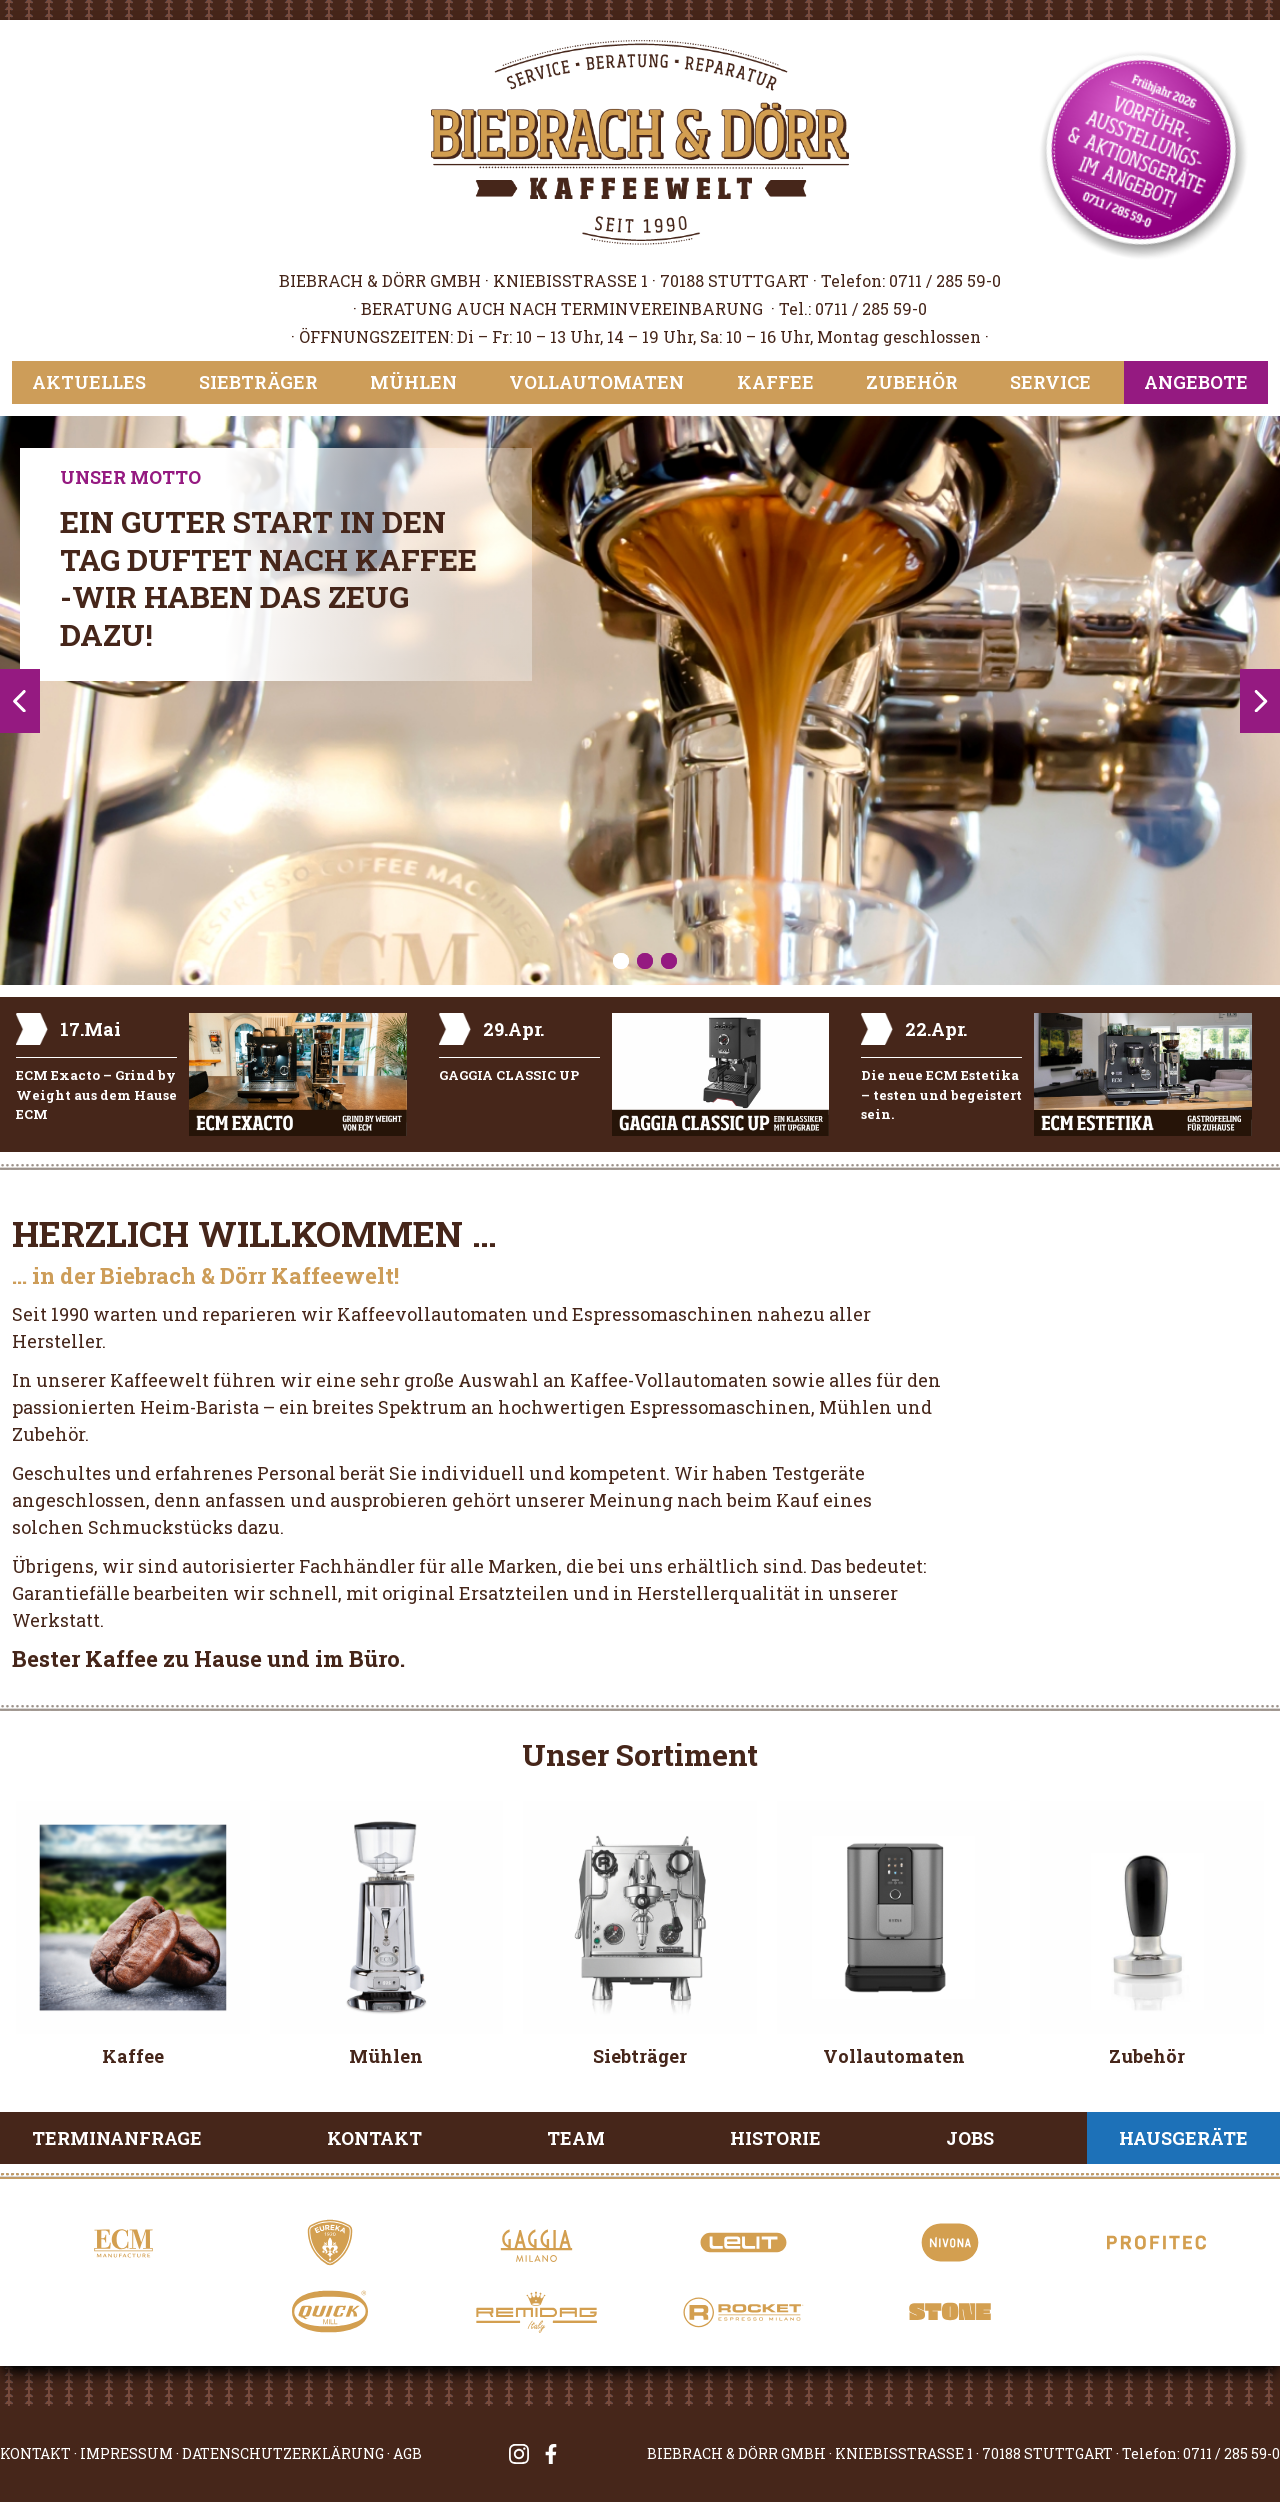  Describe the element at coordinates (89, 382) in the screenshot. I see `Aktuelles` at that location.